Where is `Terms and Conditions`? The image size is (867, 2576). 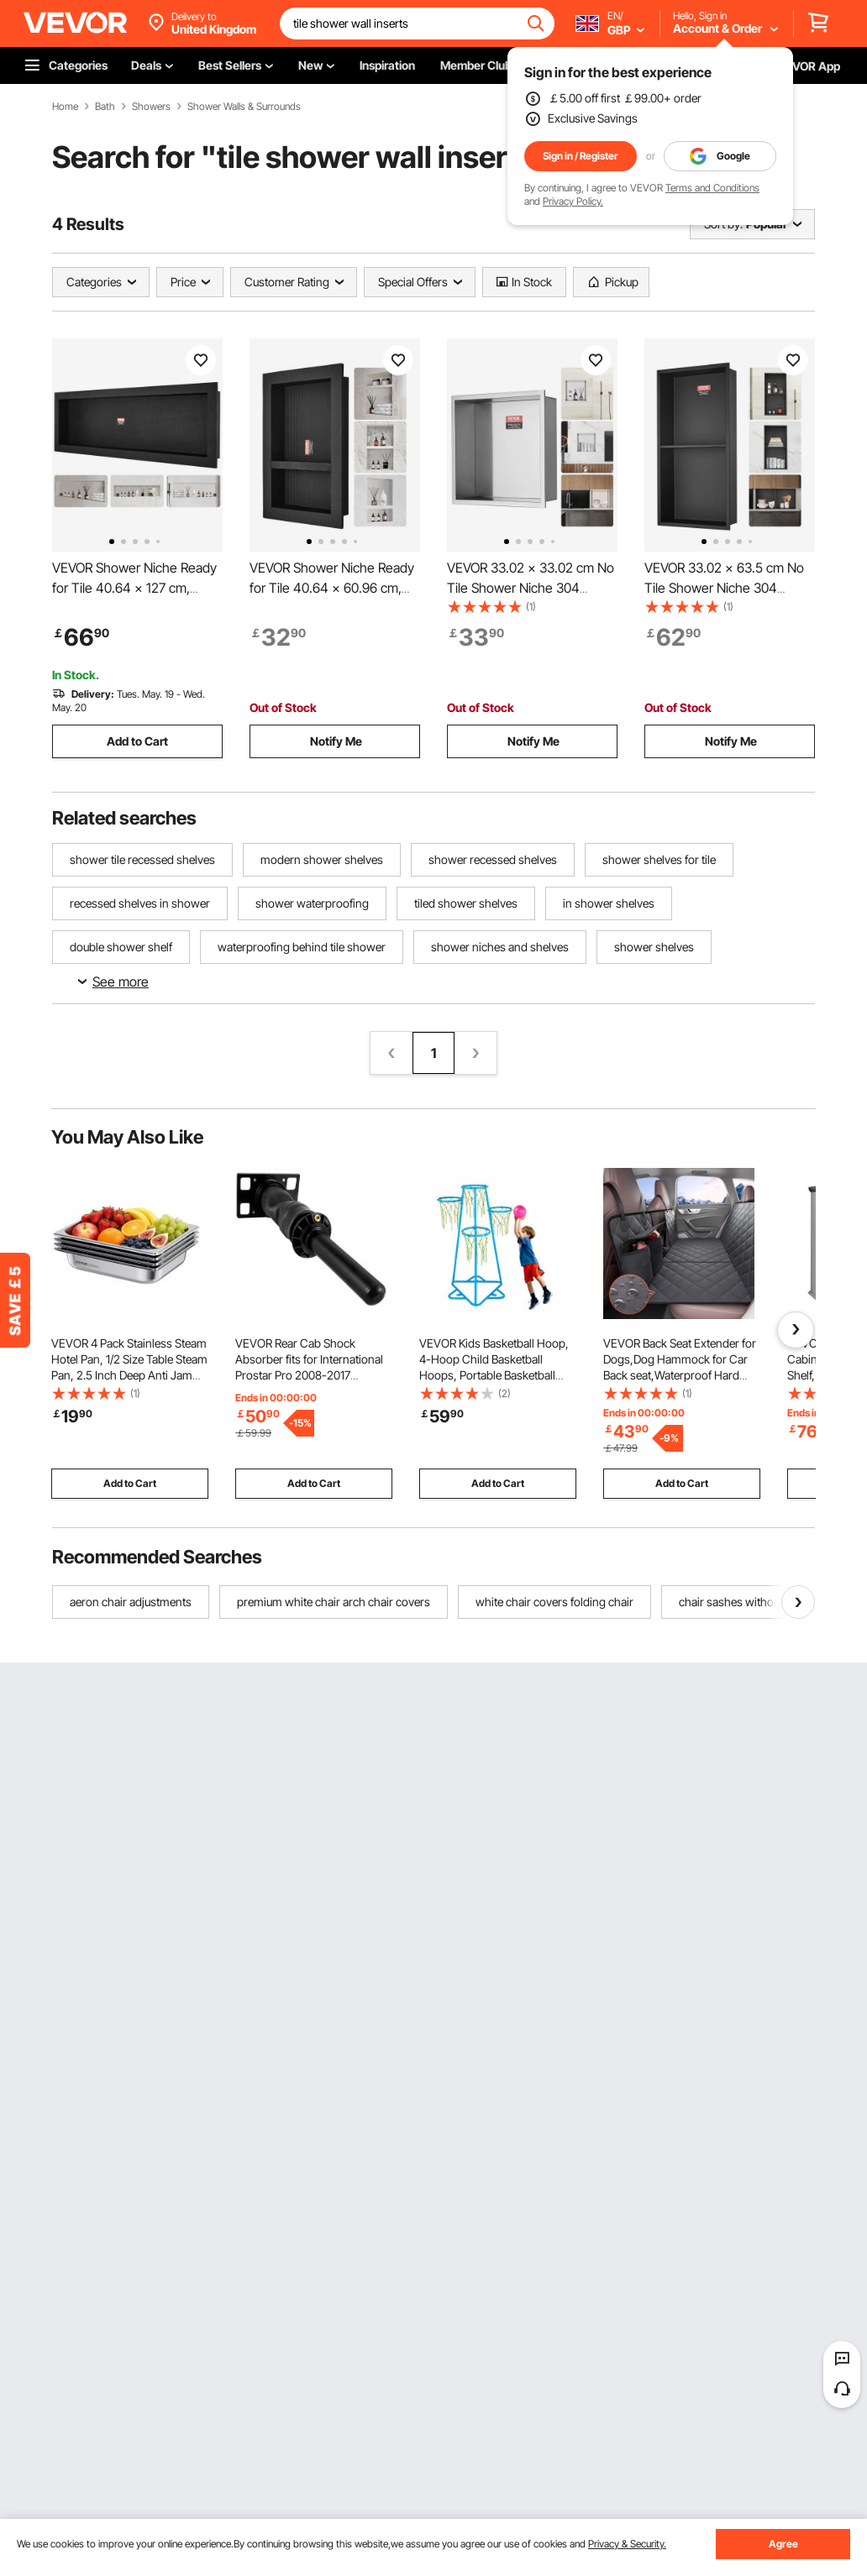 Terms and Conditions is located at coordinates (712, 187).